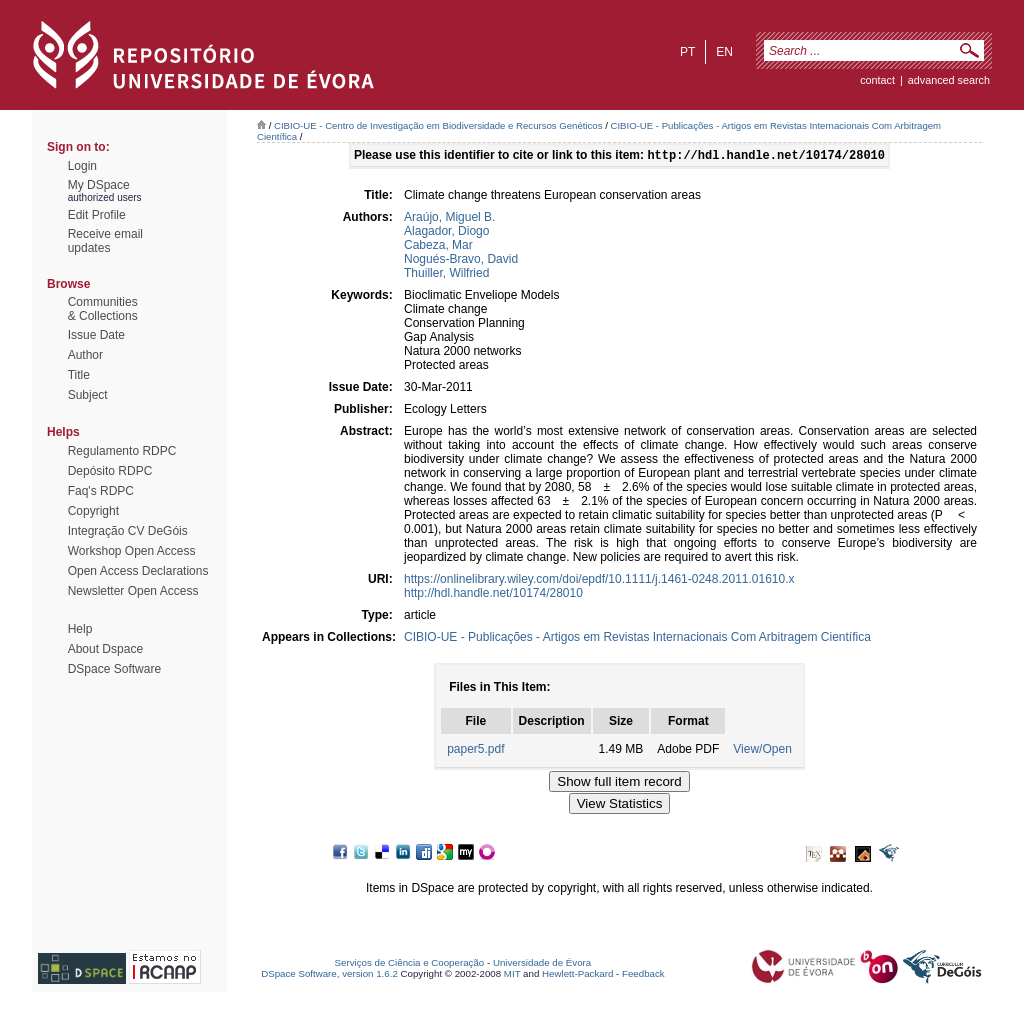 This screenshot has width=1024, height=1024. What do you see at coordinates (724, 52) in the screenshot?
I see `en` at bounding box center [724, 52].